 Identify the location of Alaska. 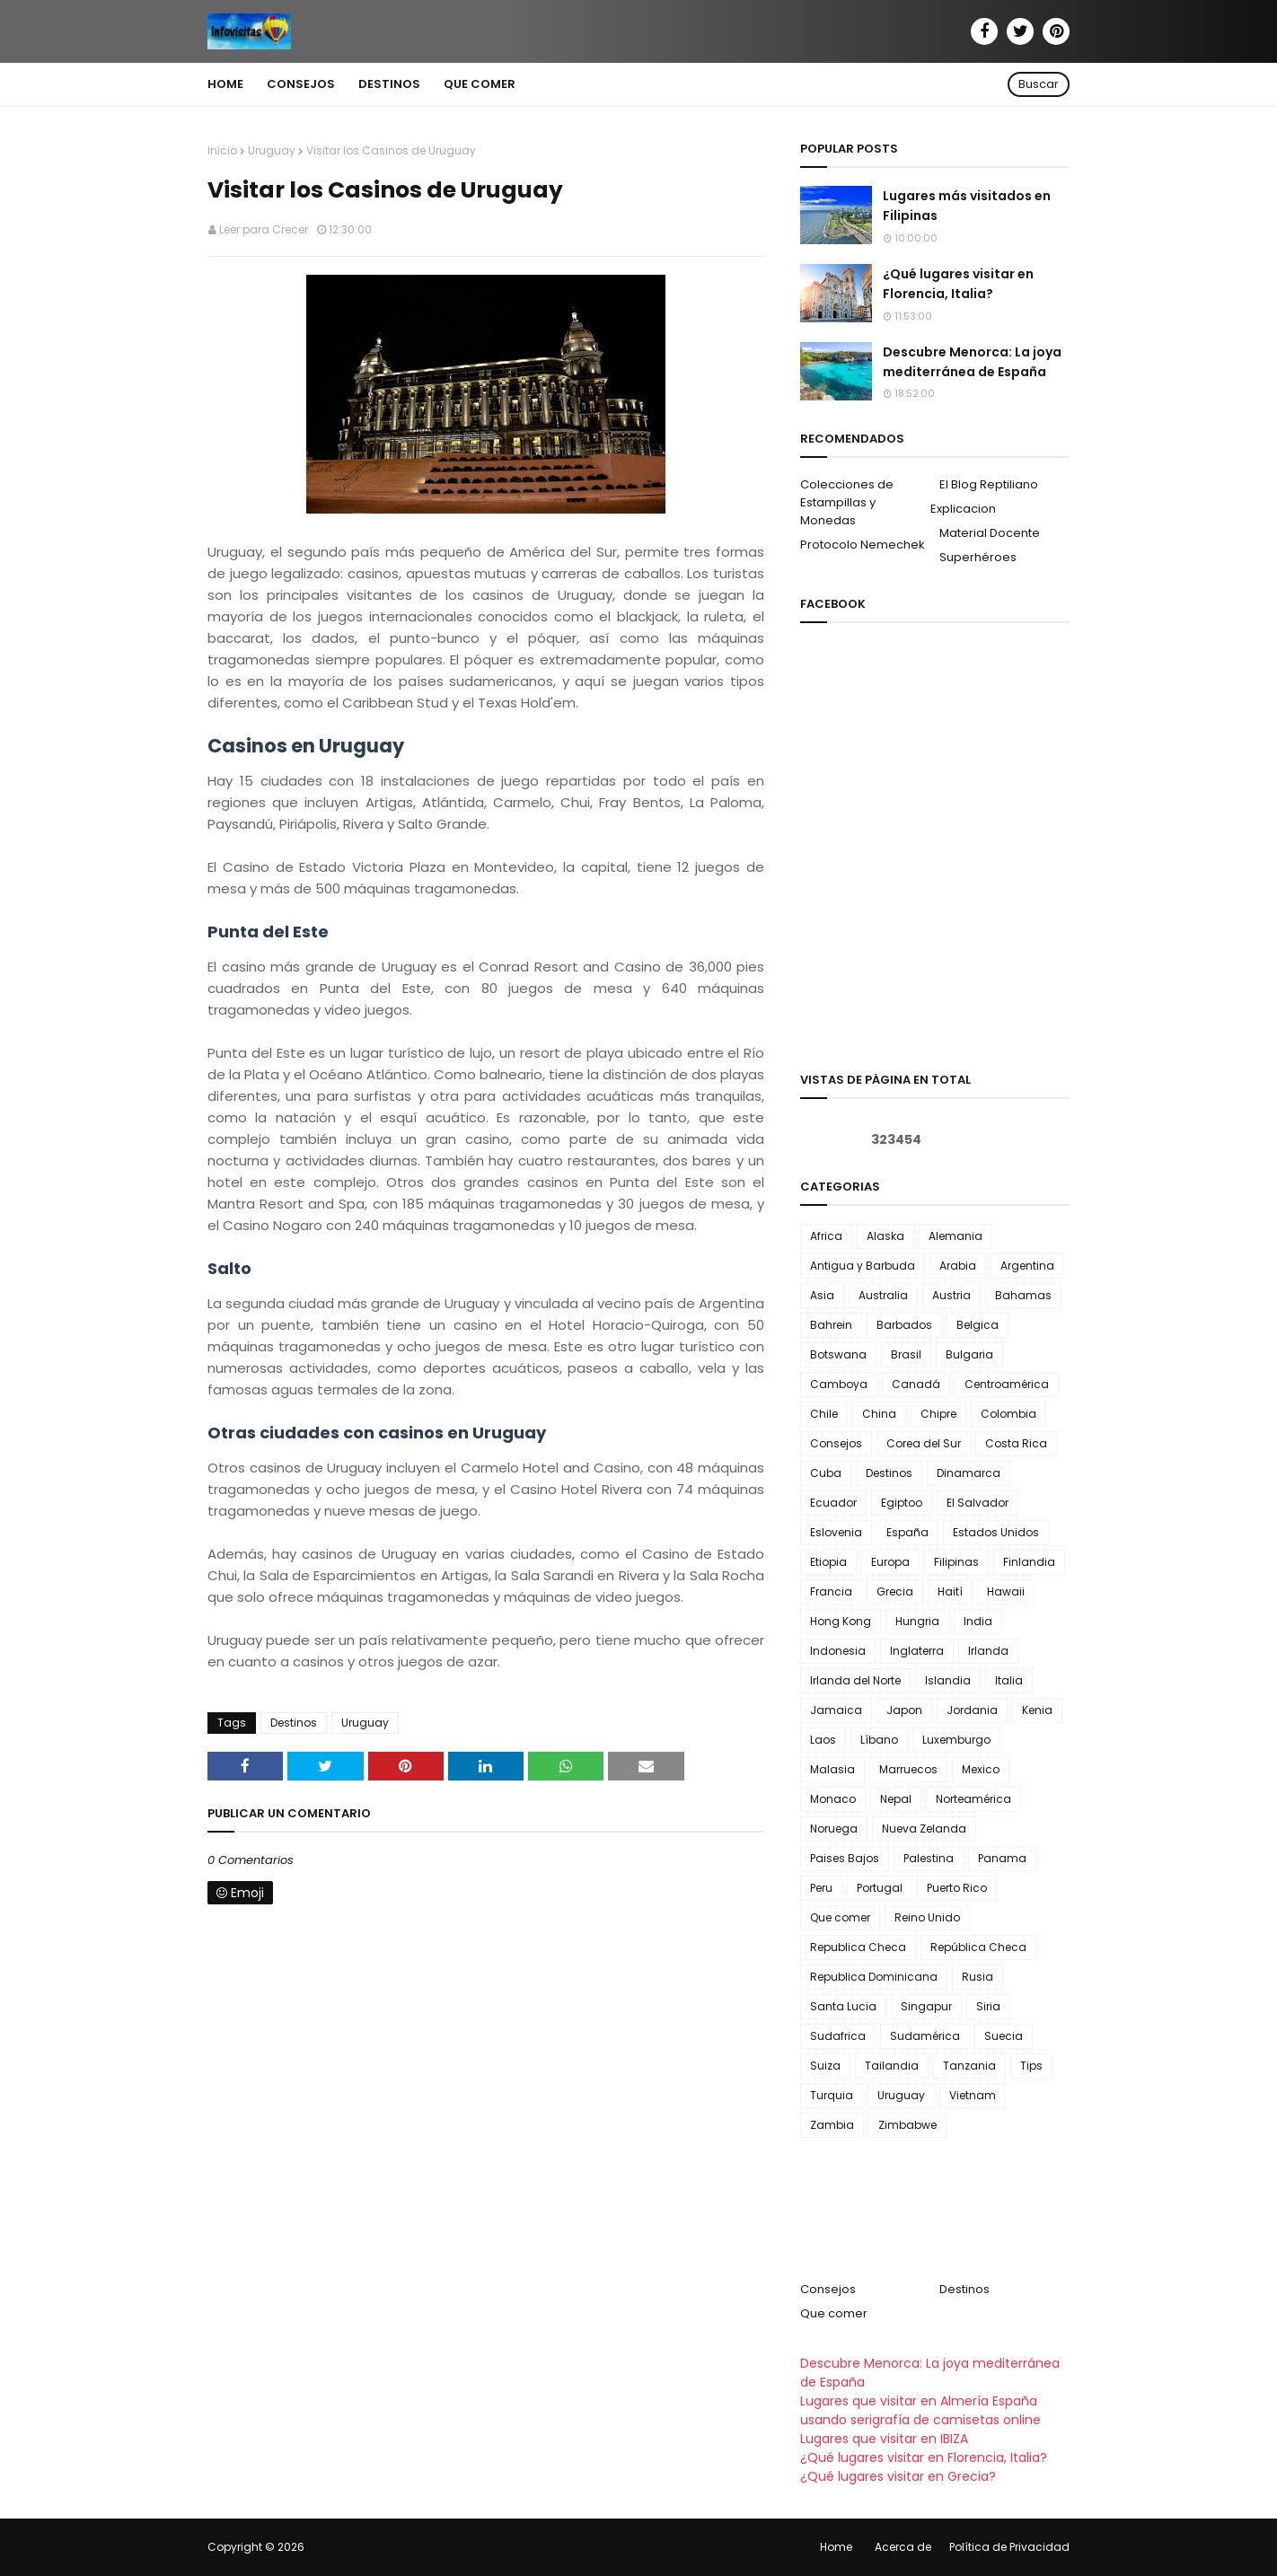
(885, 1236).